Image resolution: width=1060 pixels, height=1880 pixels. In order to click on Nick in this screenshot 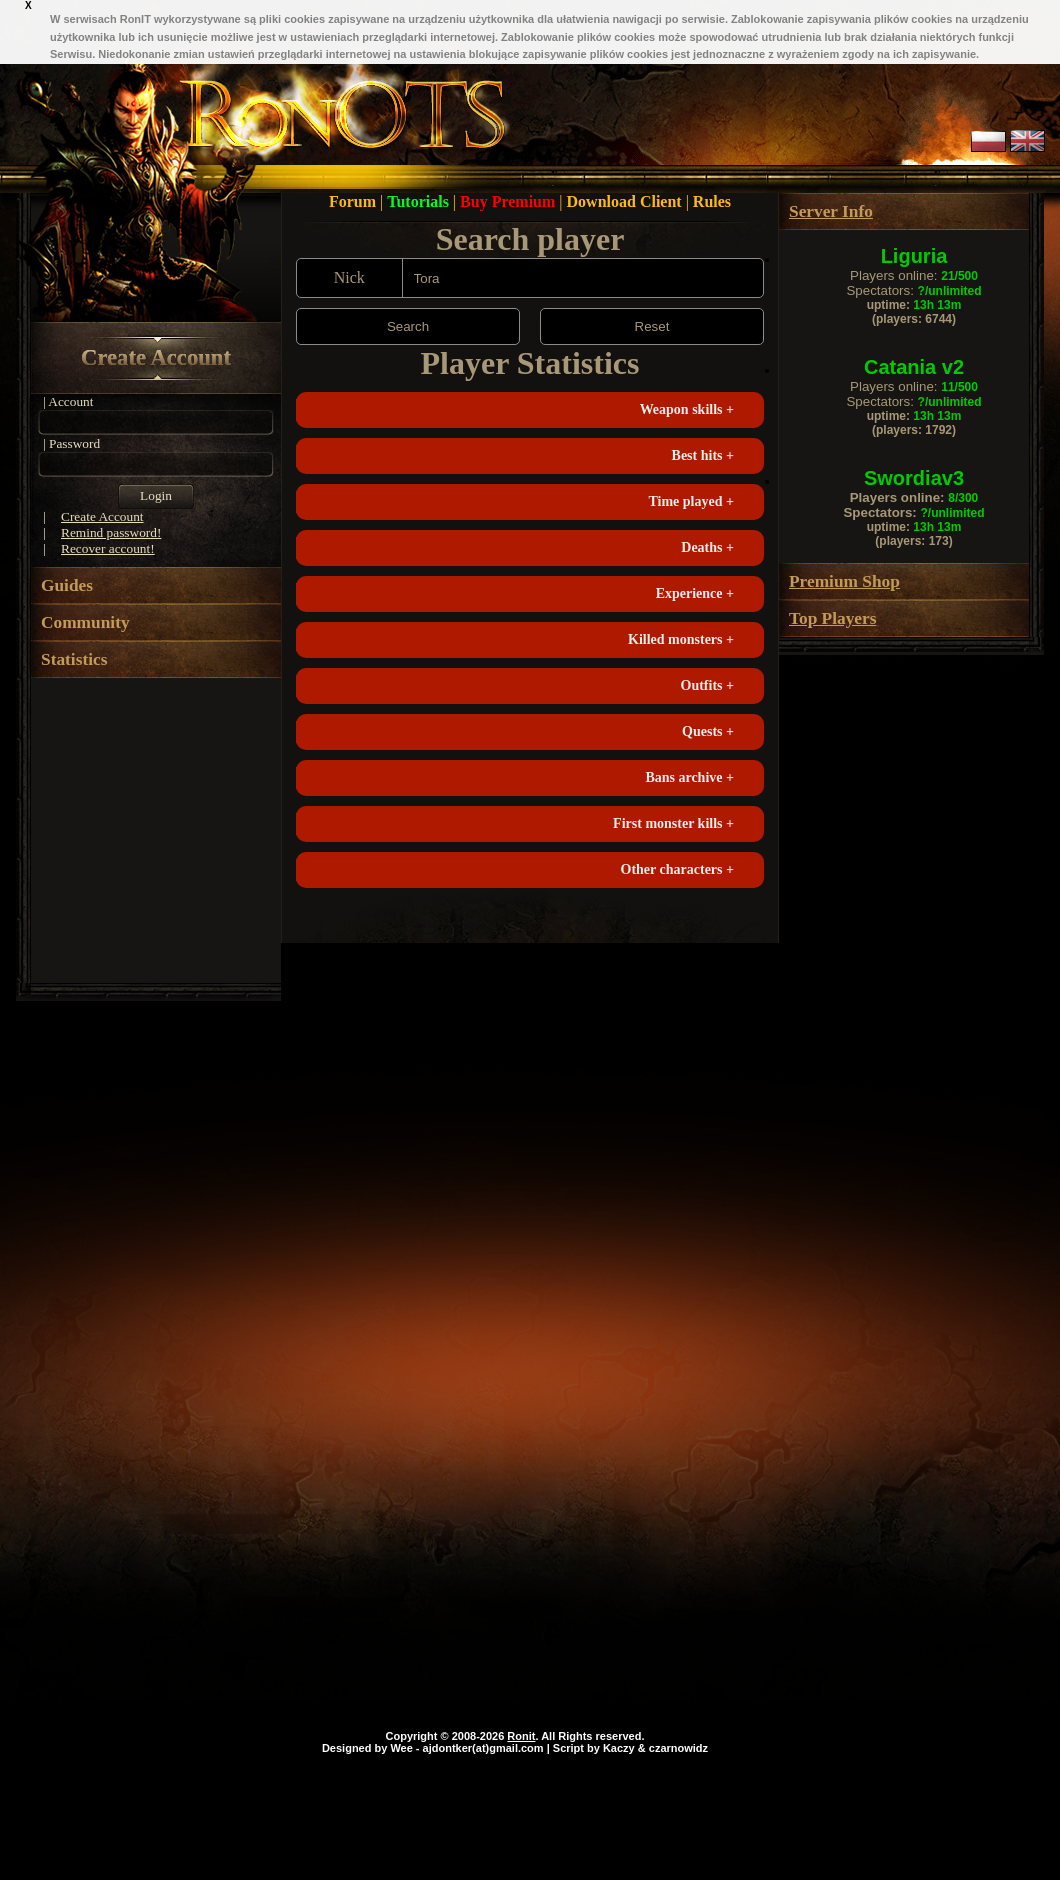, I will do `click(349, 277)`.